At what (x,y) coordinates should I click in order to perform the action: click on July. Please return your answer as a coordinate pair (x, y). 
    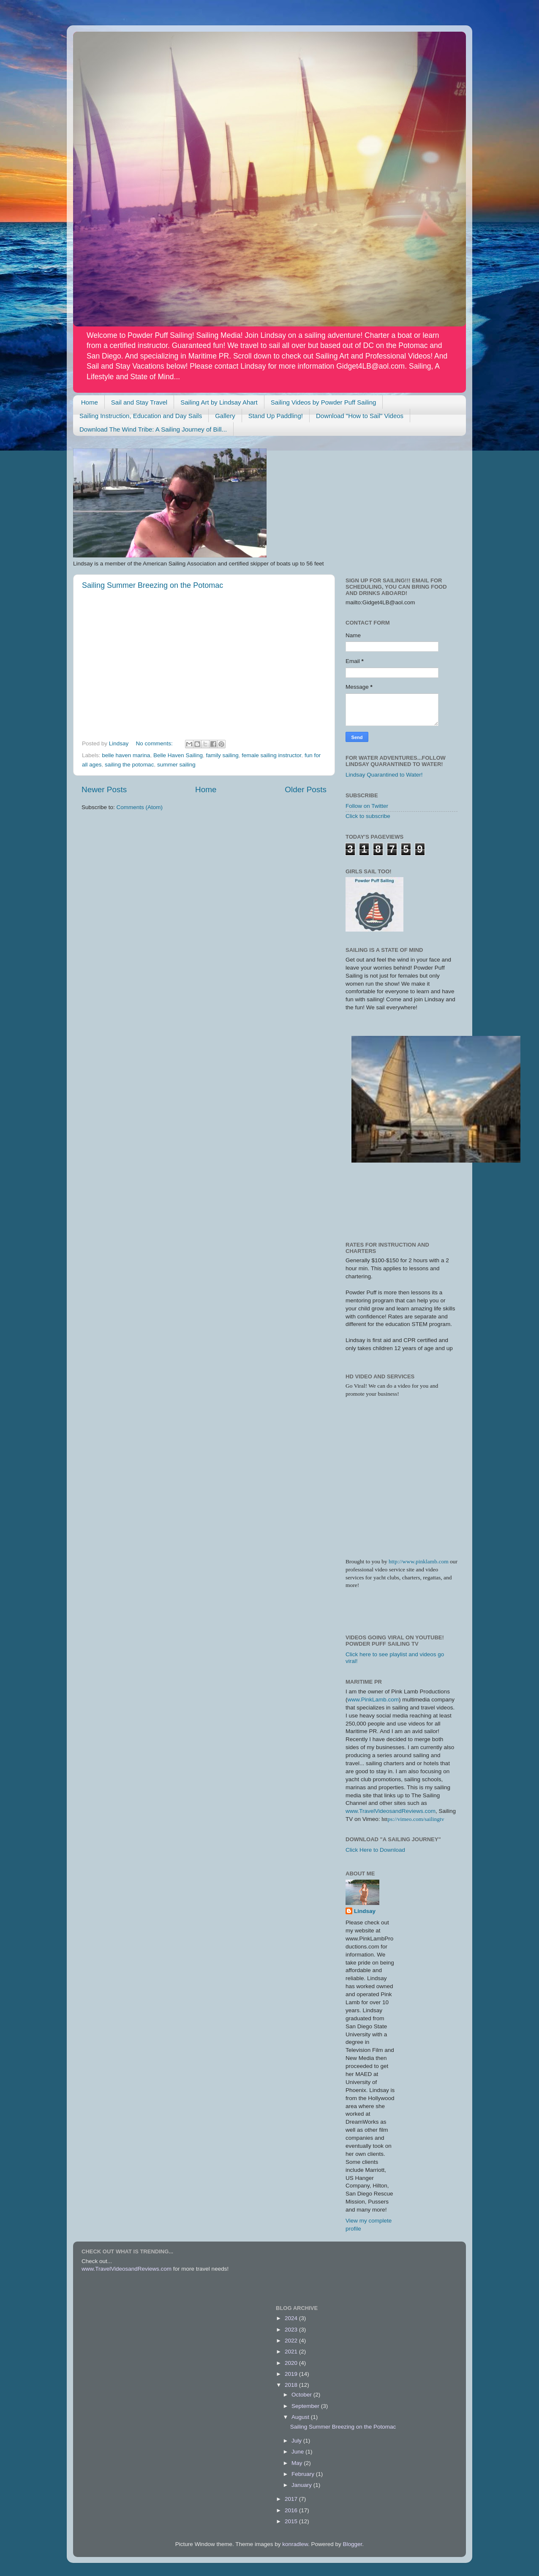
    Looking at the image, I should click on (297, 2440).